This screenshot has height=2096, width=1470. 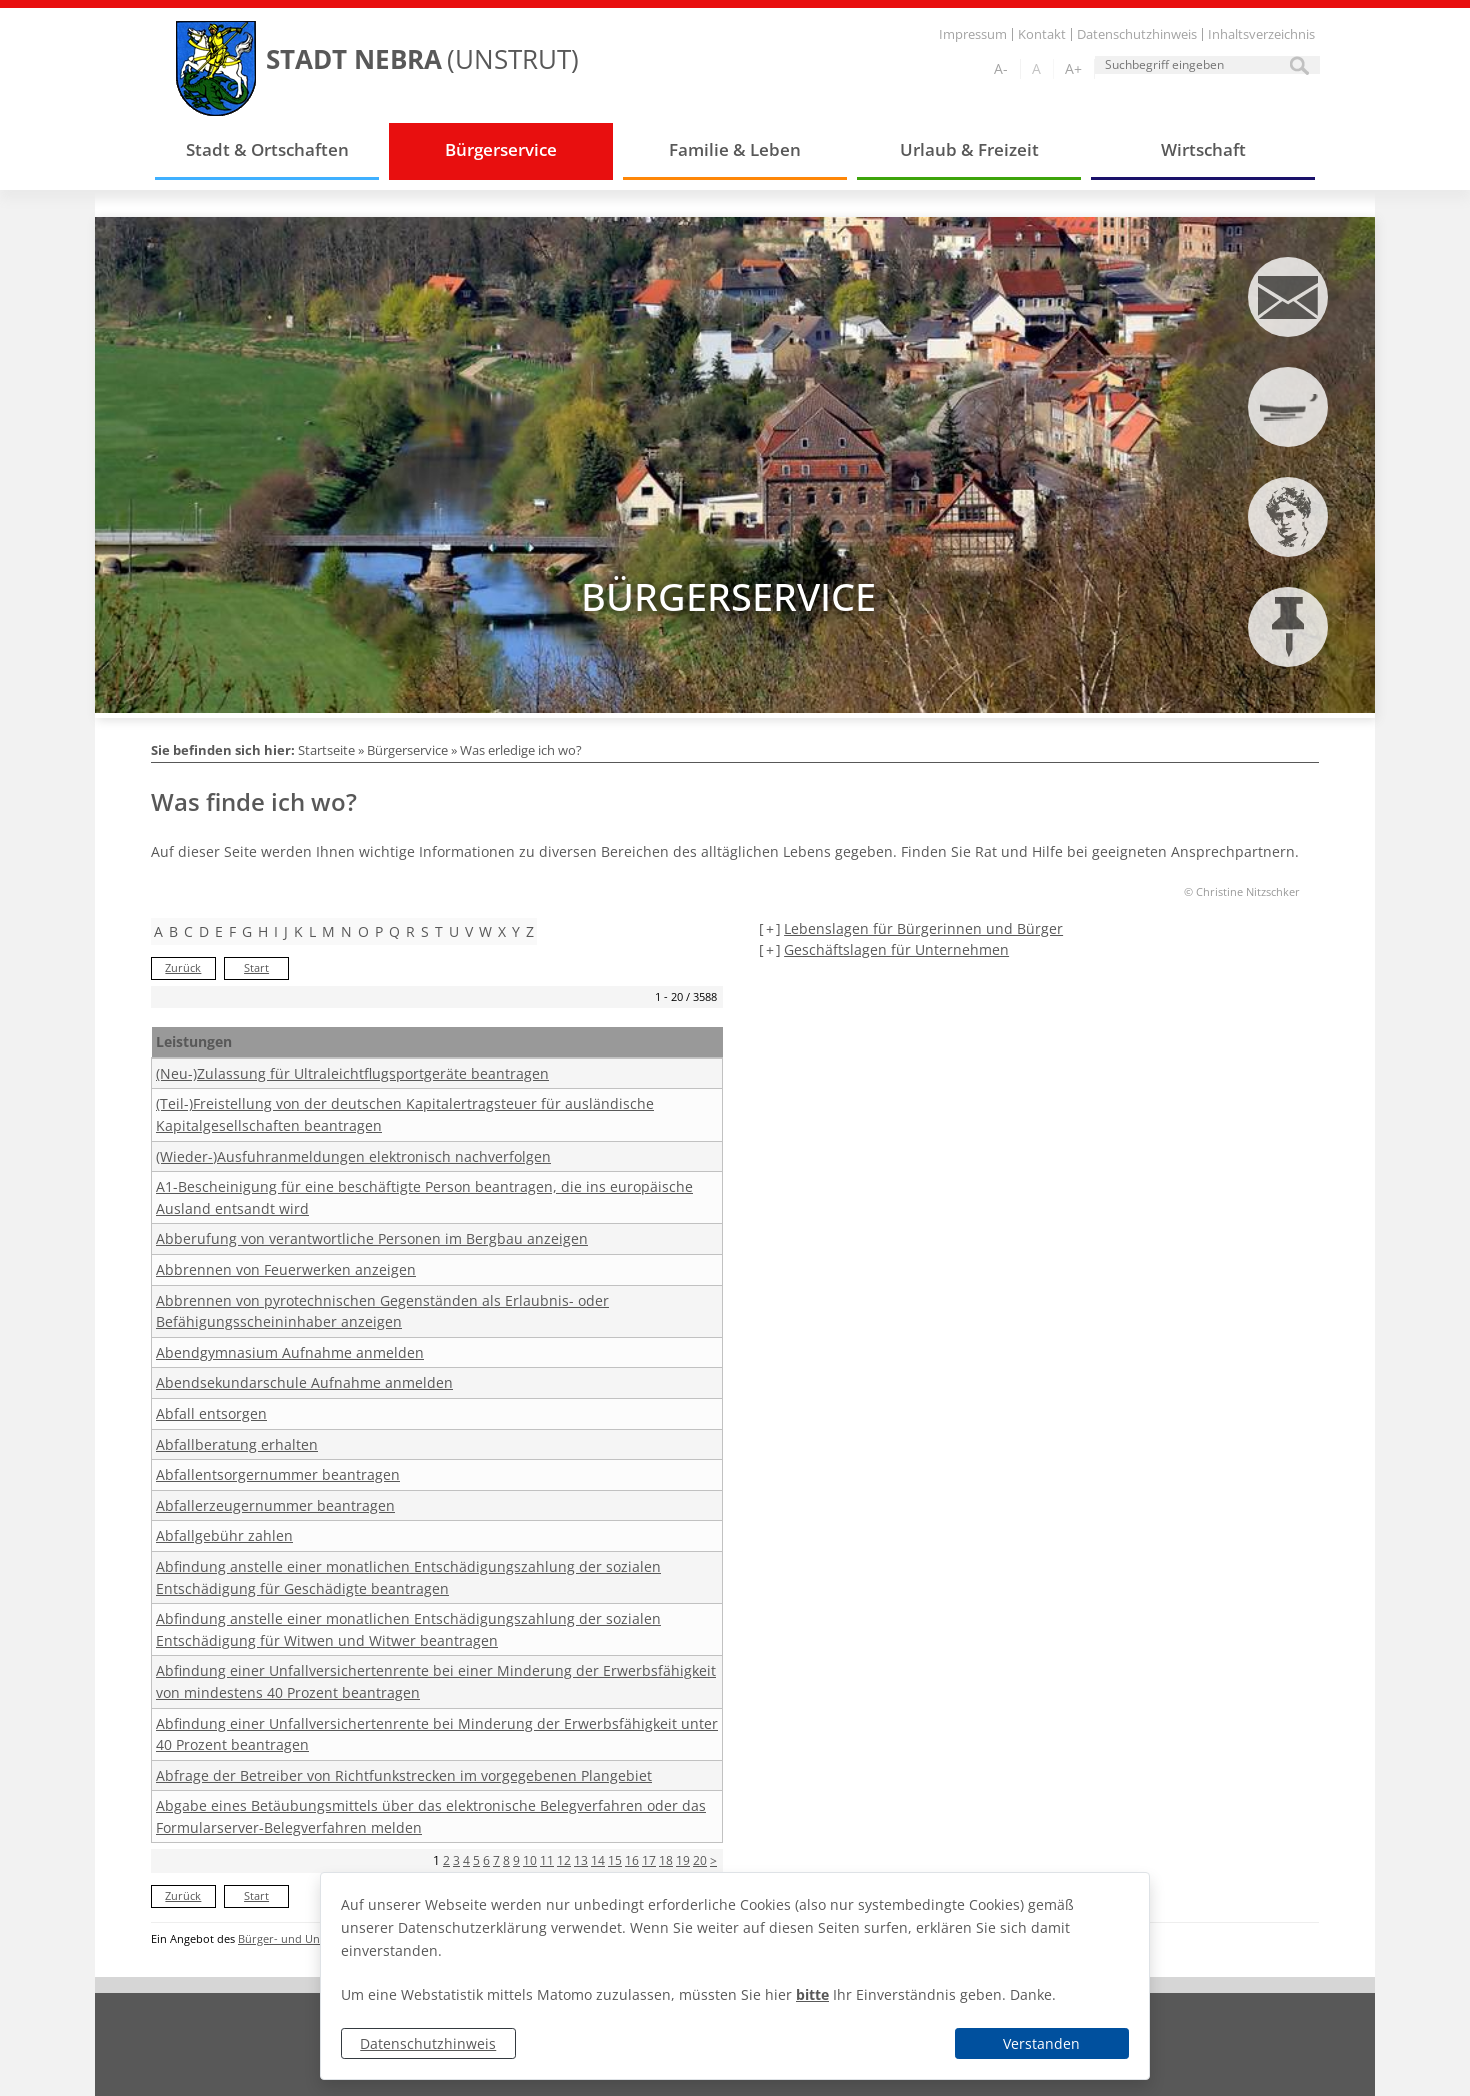 I want to click on Abbrennen von Feuerwerken anzeigen, so click(x=286, y=1269).